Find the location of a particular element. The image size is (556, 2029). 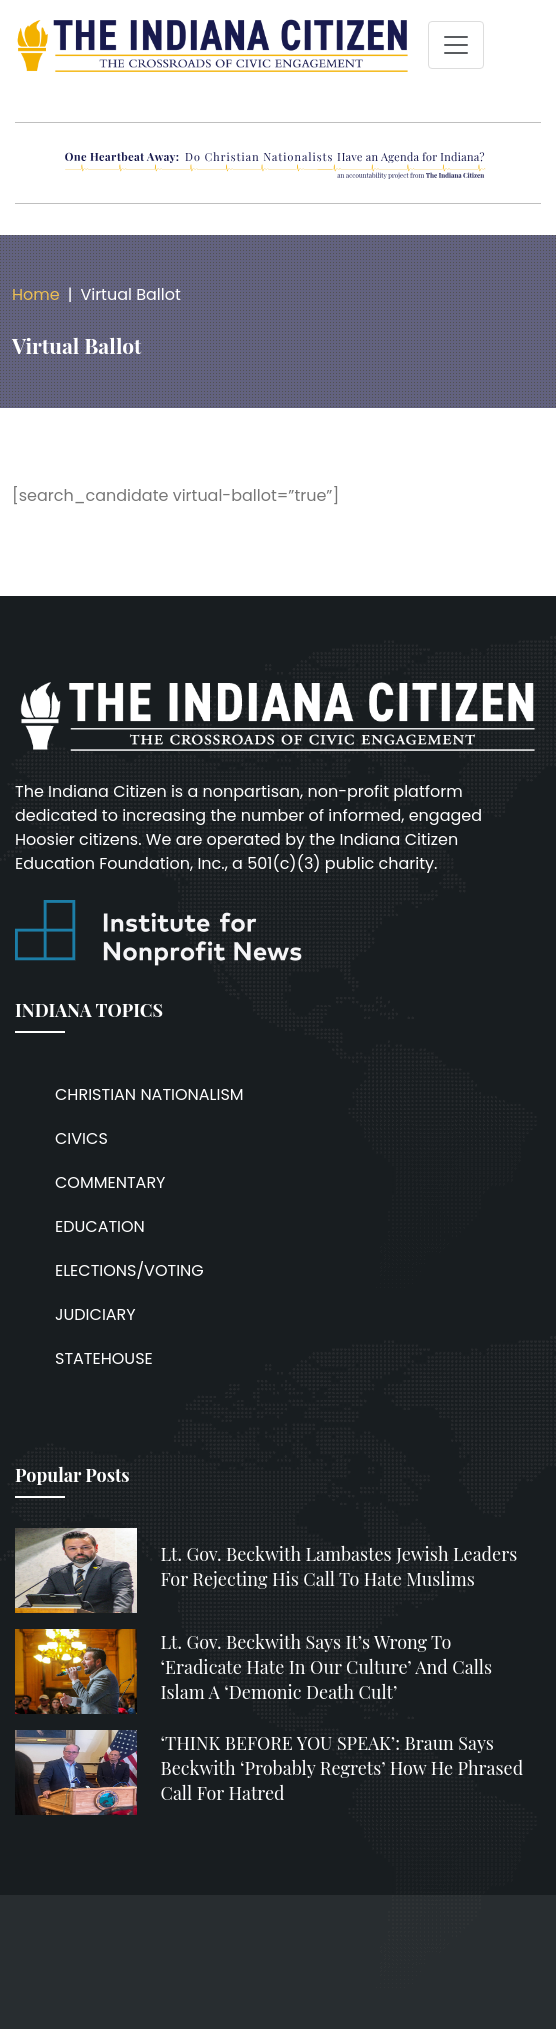

JUDICIARY is located at coordinates (95, 1314).